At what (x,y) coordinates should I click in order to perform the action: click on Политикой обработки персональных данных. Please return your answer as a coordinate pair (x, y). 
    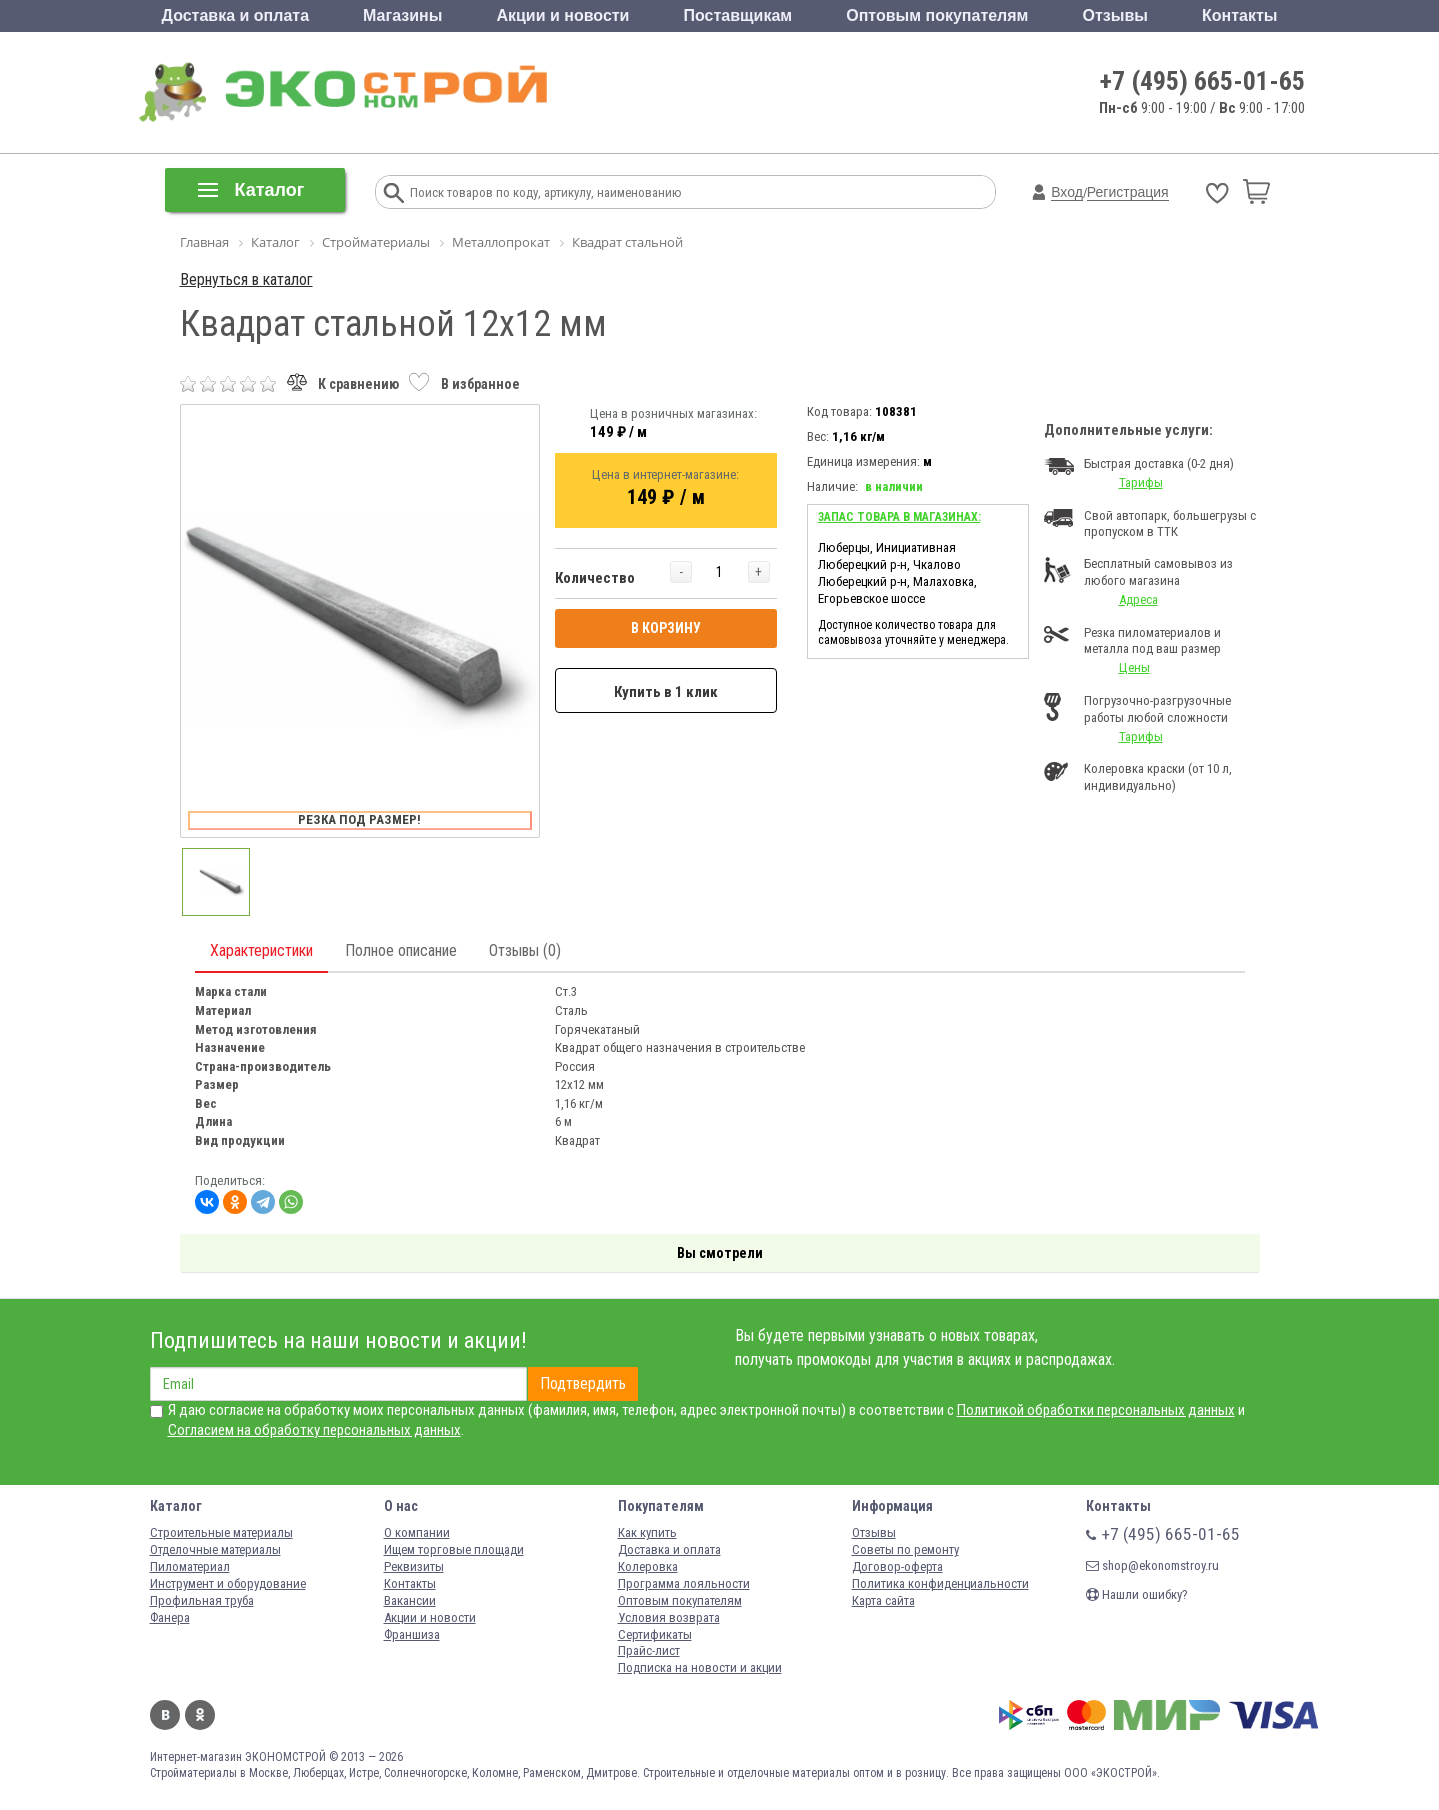
    Looking at the image, I should click on (1096, 1410).